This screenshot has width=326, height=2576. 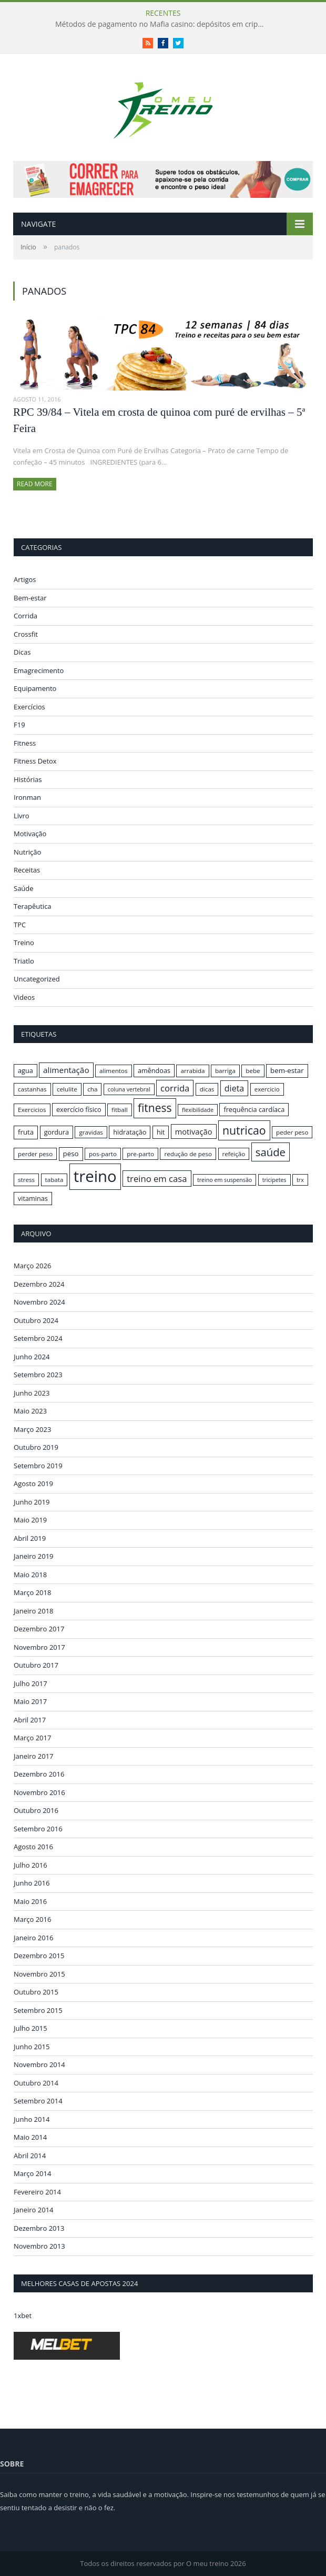 I want to click on Crossfit, so click(x=26, y=634).